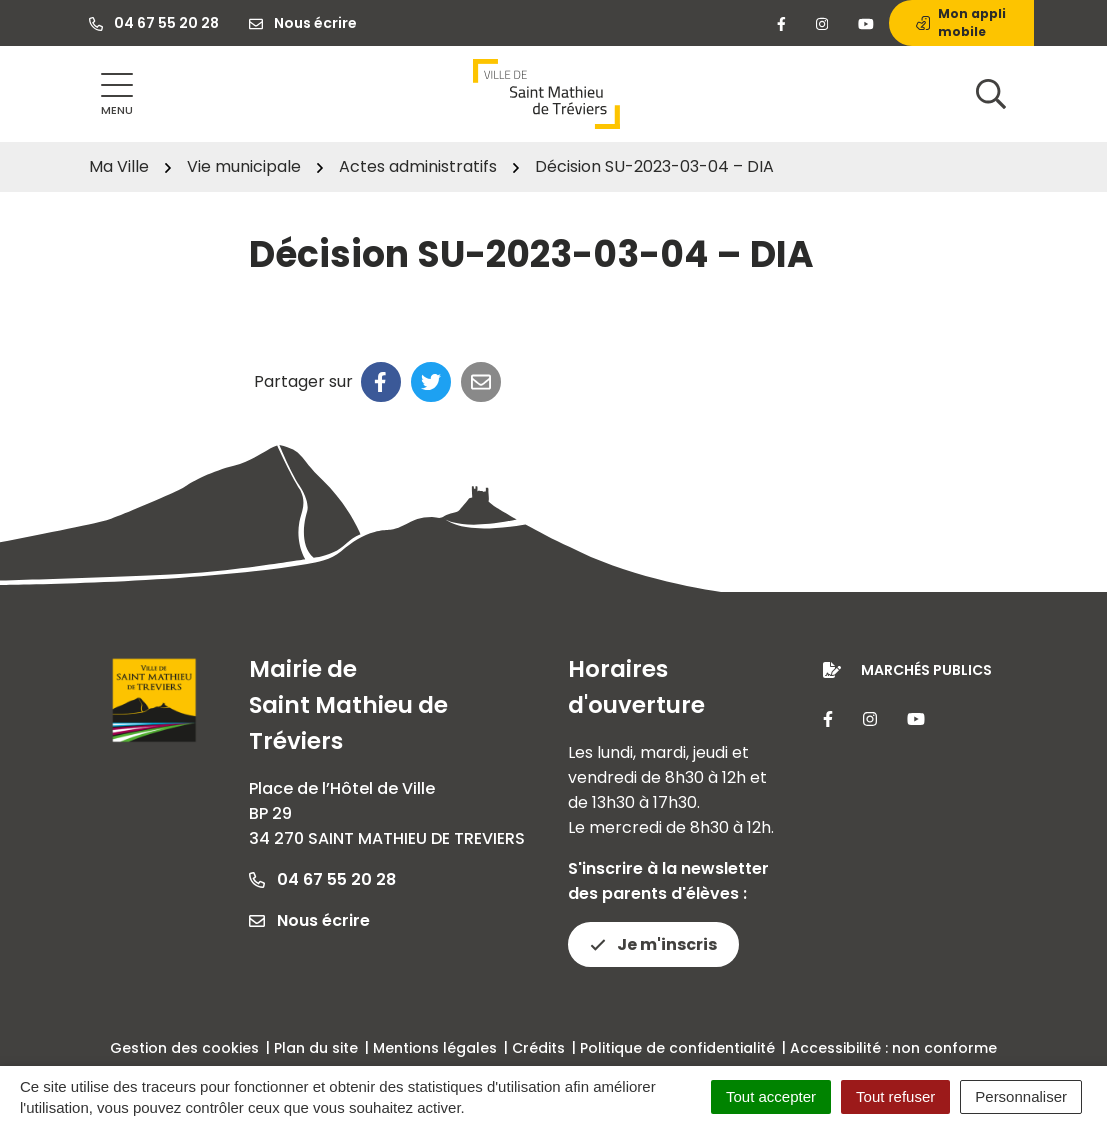 The image size is (1107, 1128). What do you see at coordinates (117, 94) in the screenshot?
I see `[Afficher la navigation]` at bounding box center [117, 94].